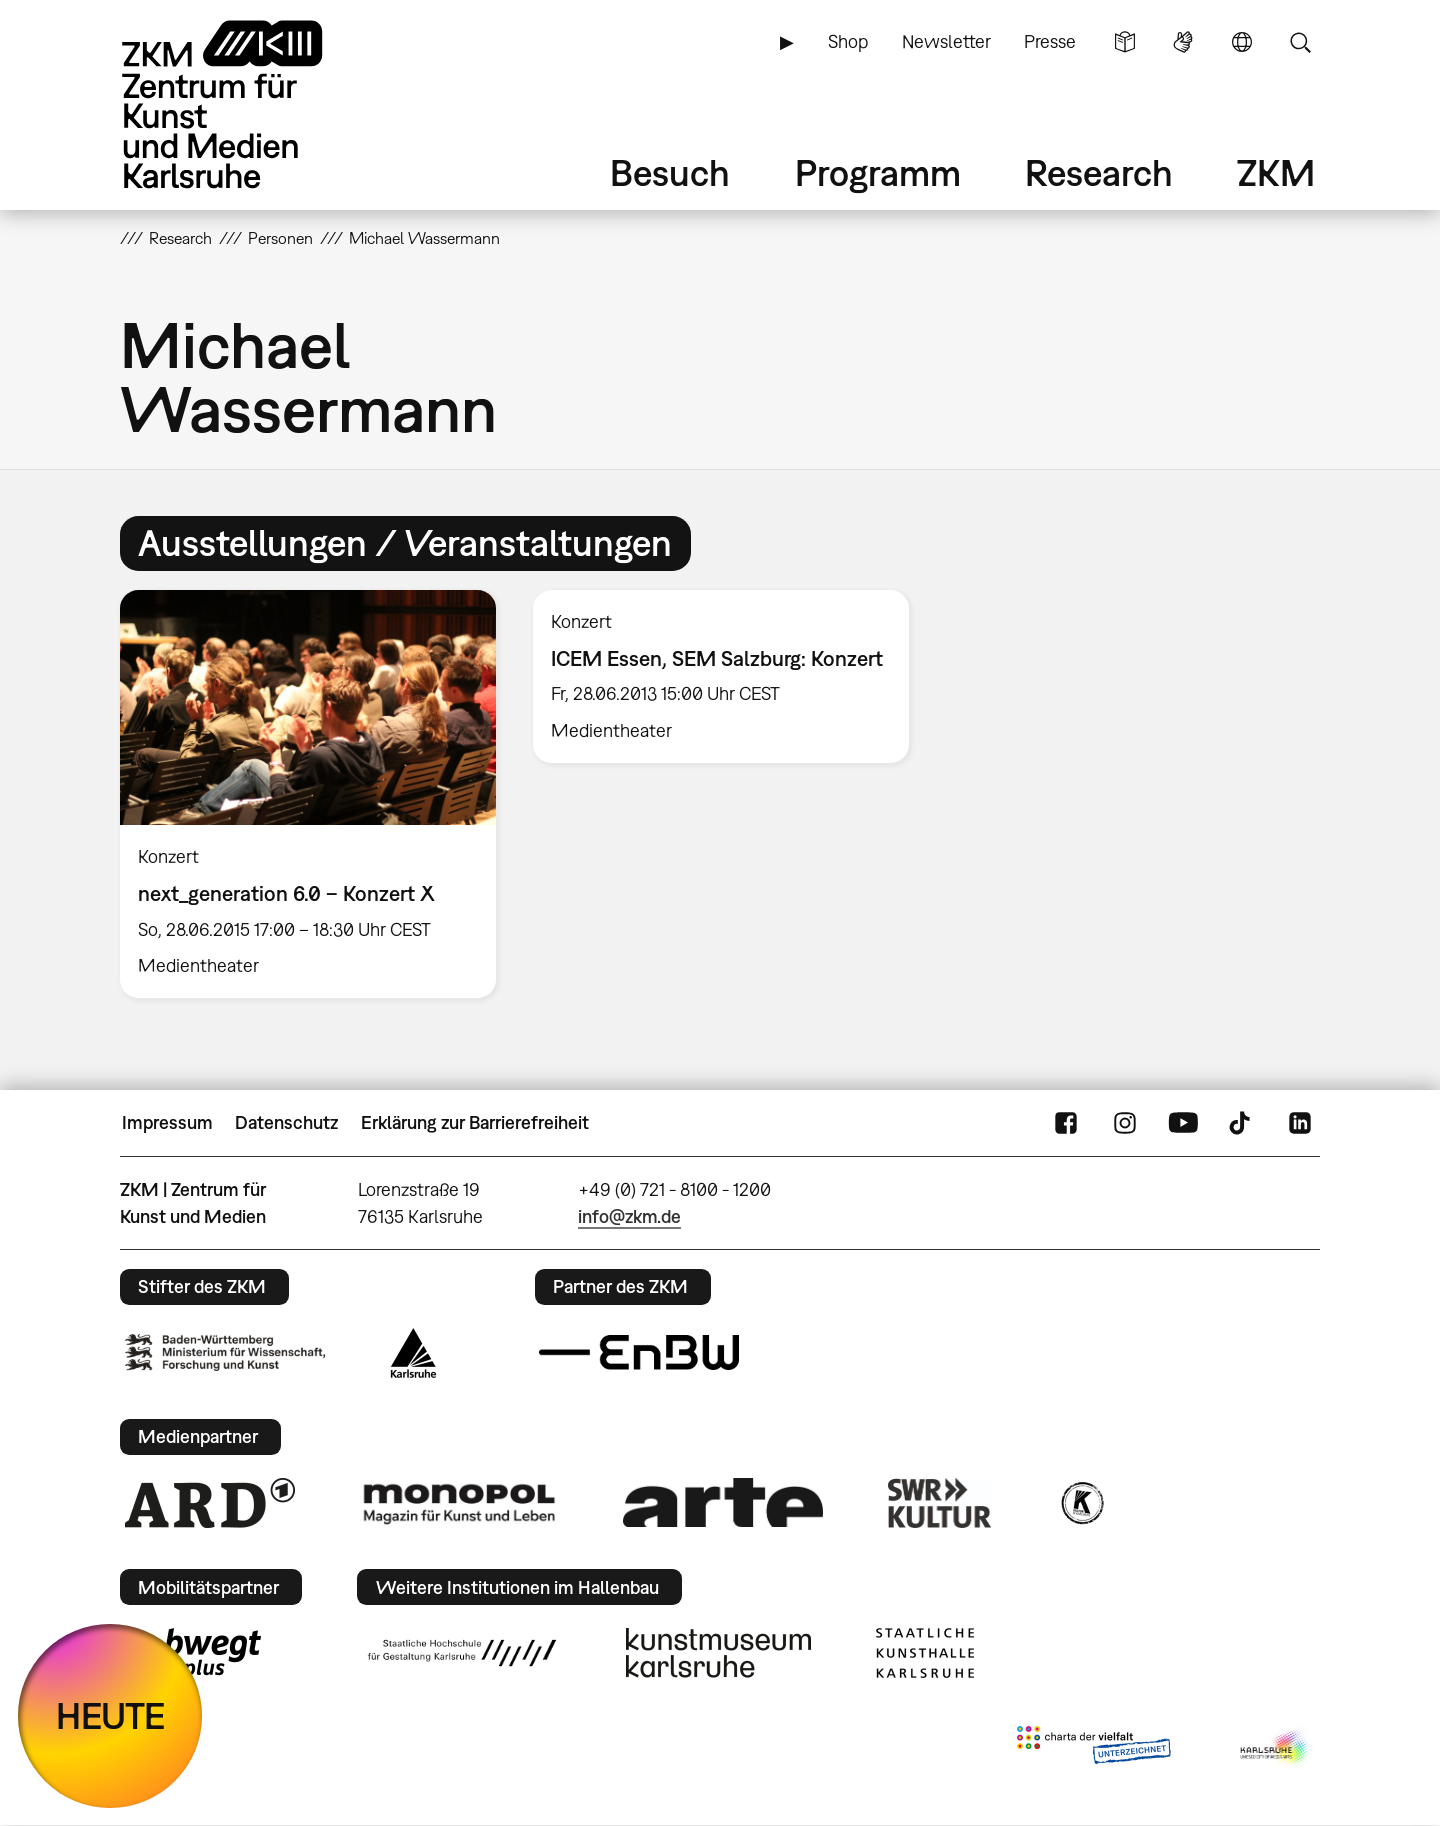  What do you see at coordinates (308, 794) in the screenshot?
I see `[option]` at bounding box center [308, 794].